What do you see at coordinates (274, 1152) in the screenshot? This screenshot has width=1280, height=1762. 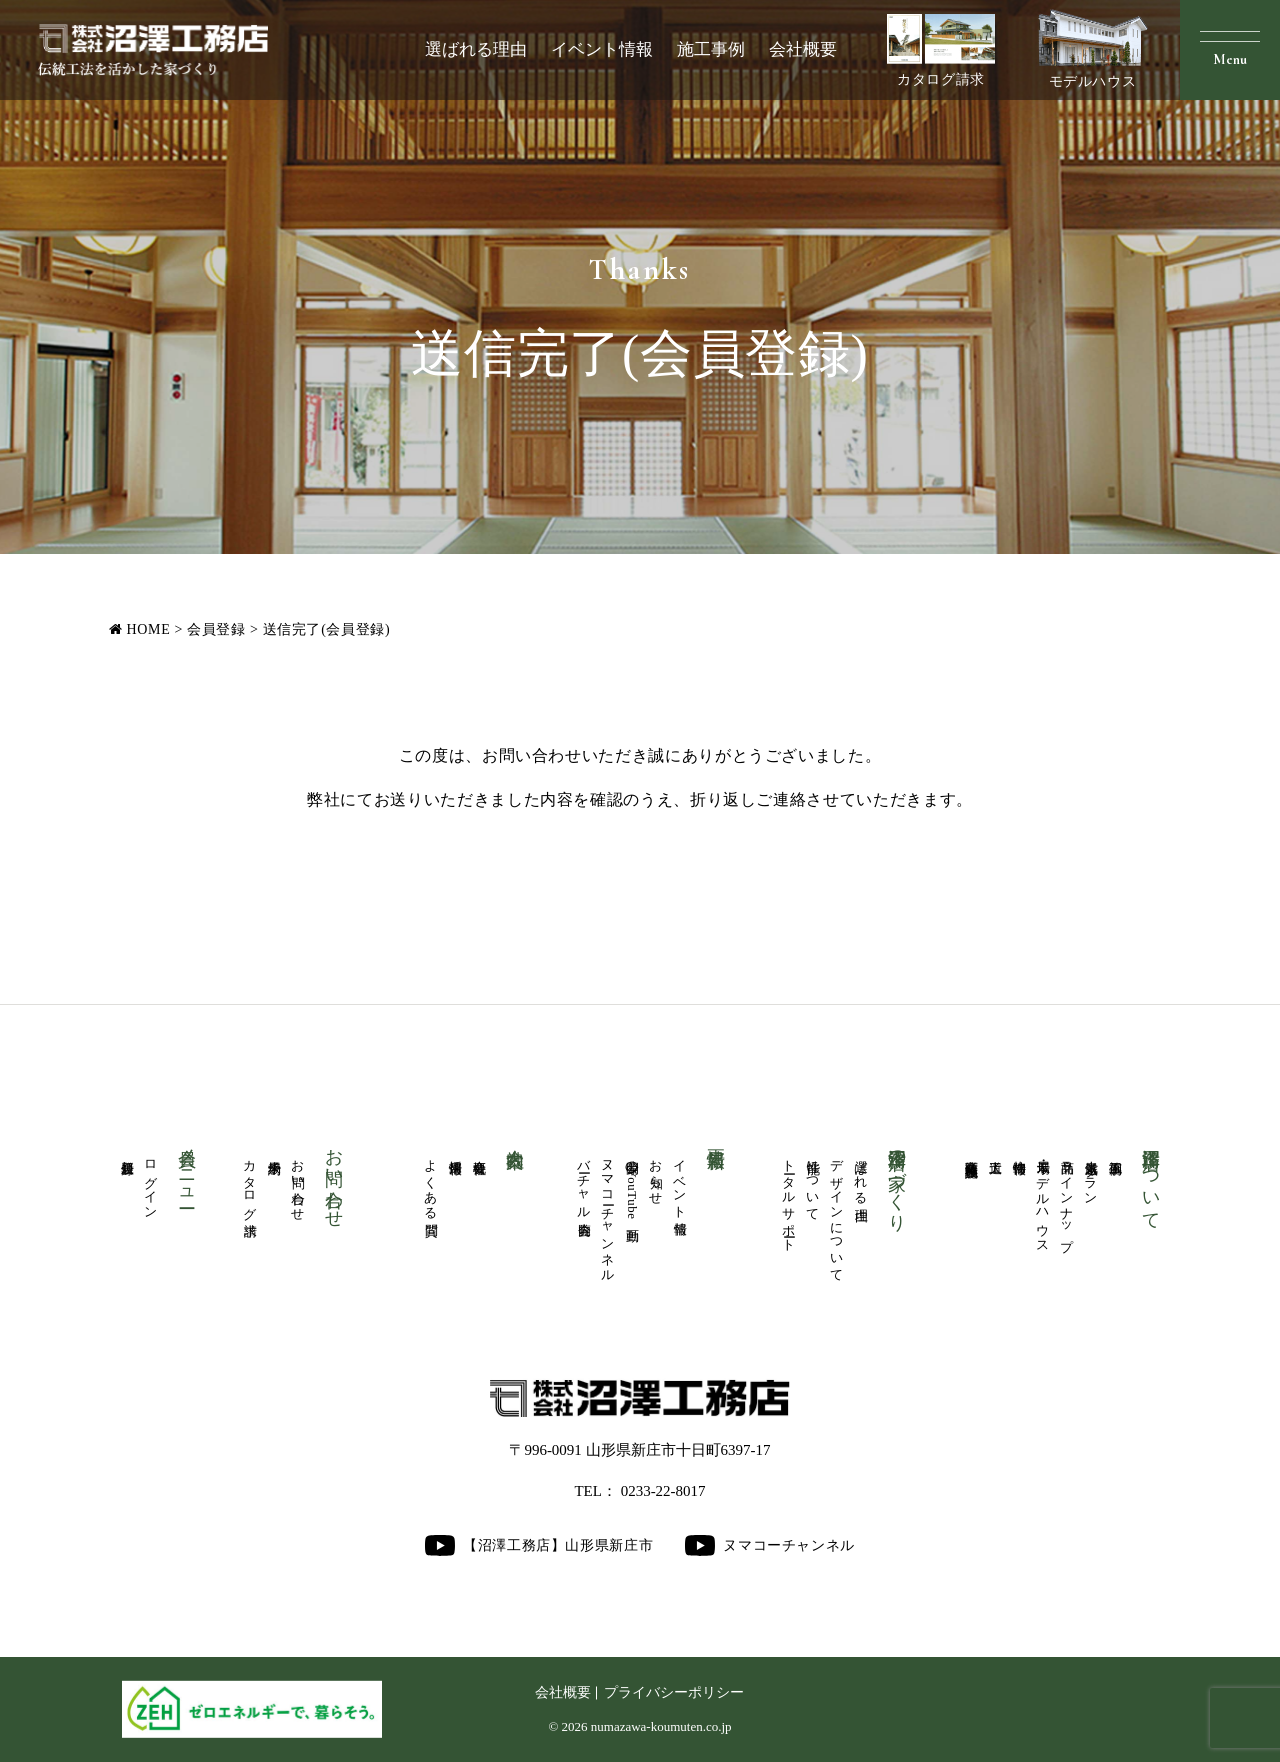 I see `来場予約` at bounding box center [274, 1152].